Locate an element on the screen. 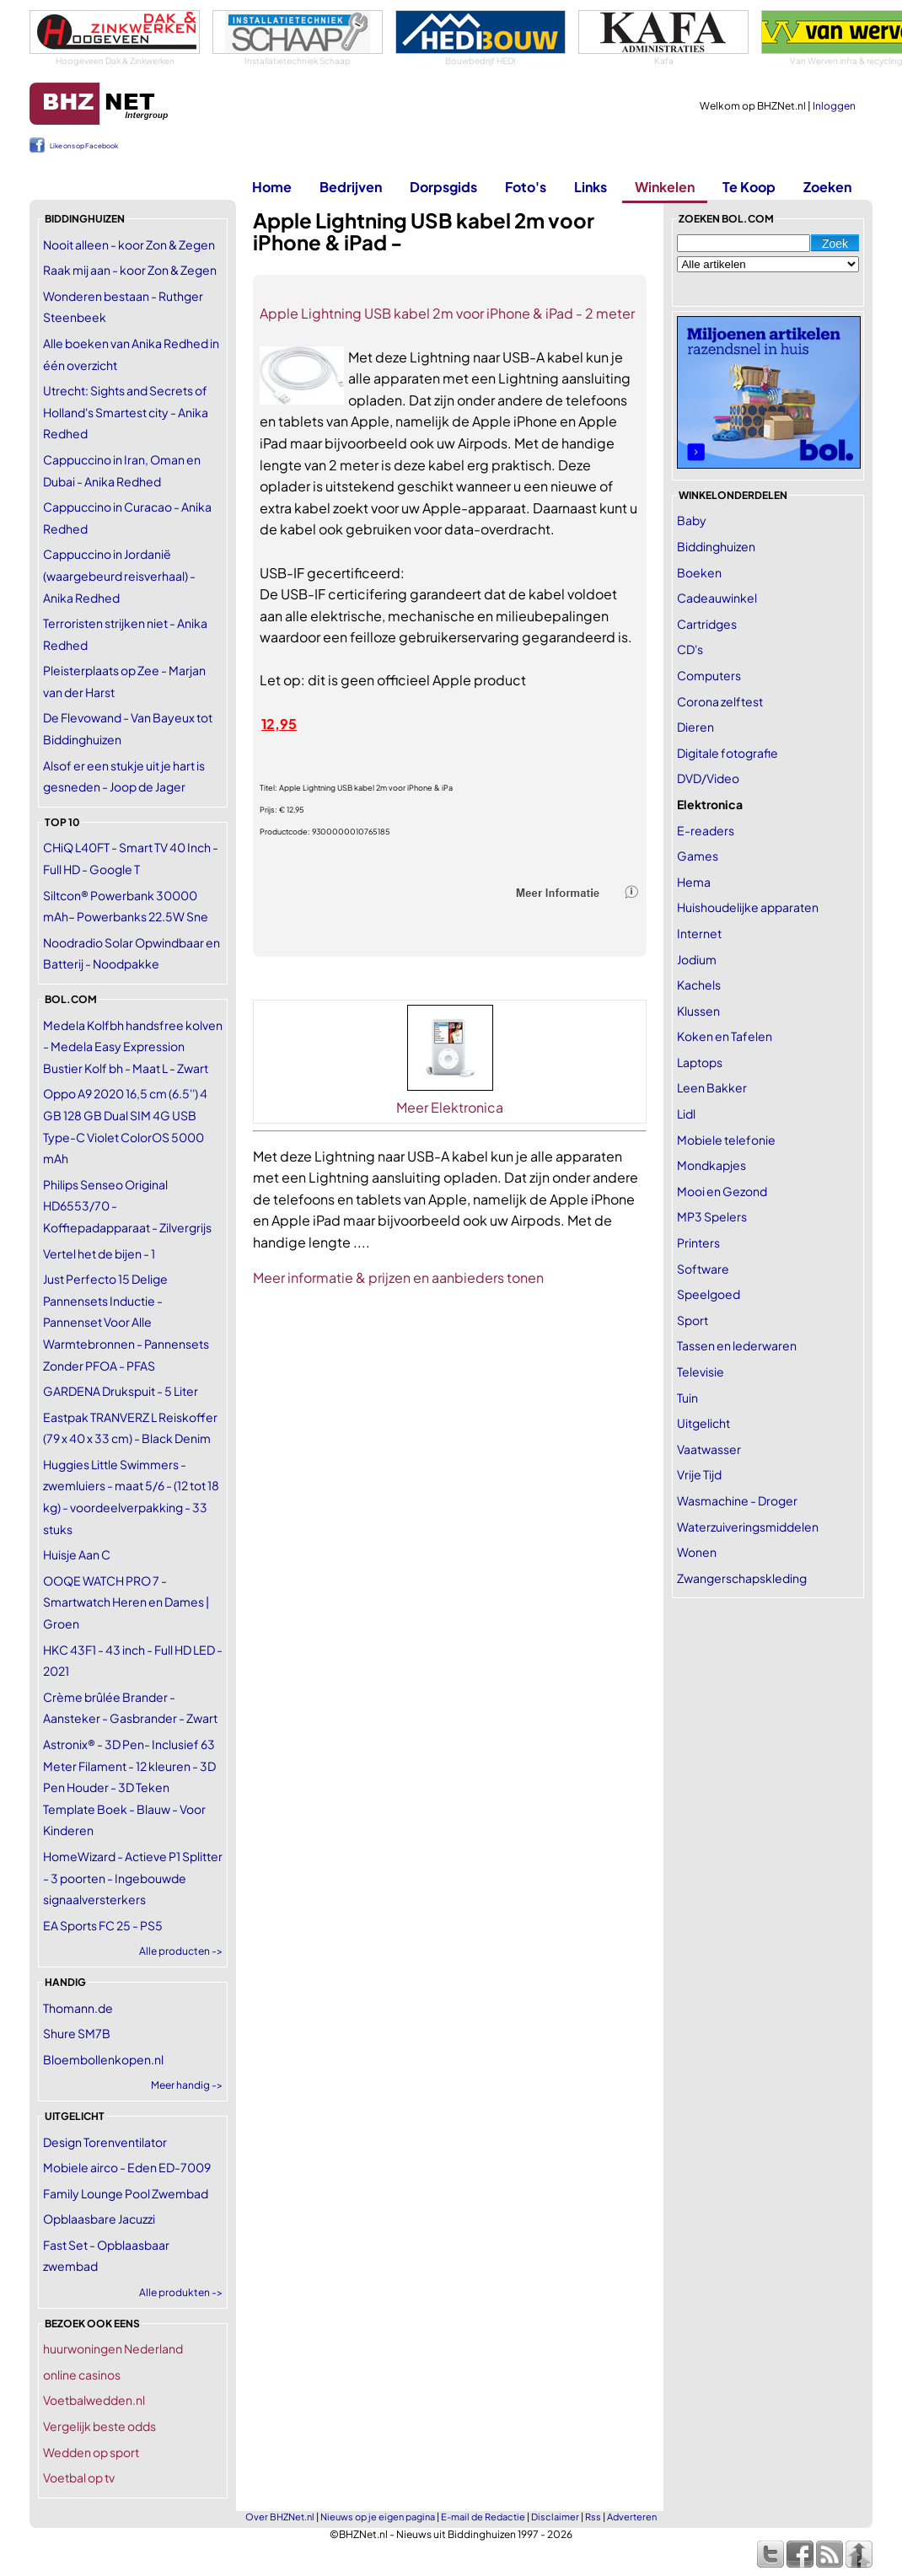 This screenshot has height=2576, width=902. Huisje Aan C is located at coordinates (76, 1554).